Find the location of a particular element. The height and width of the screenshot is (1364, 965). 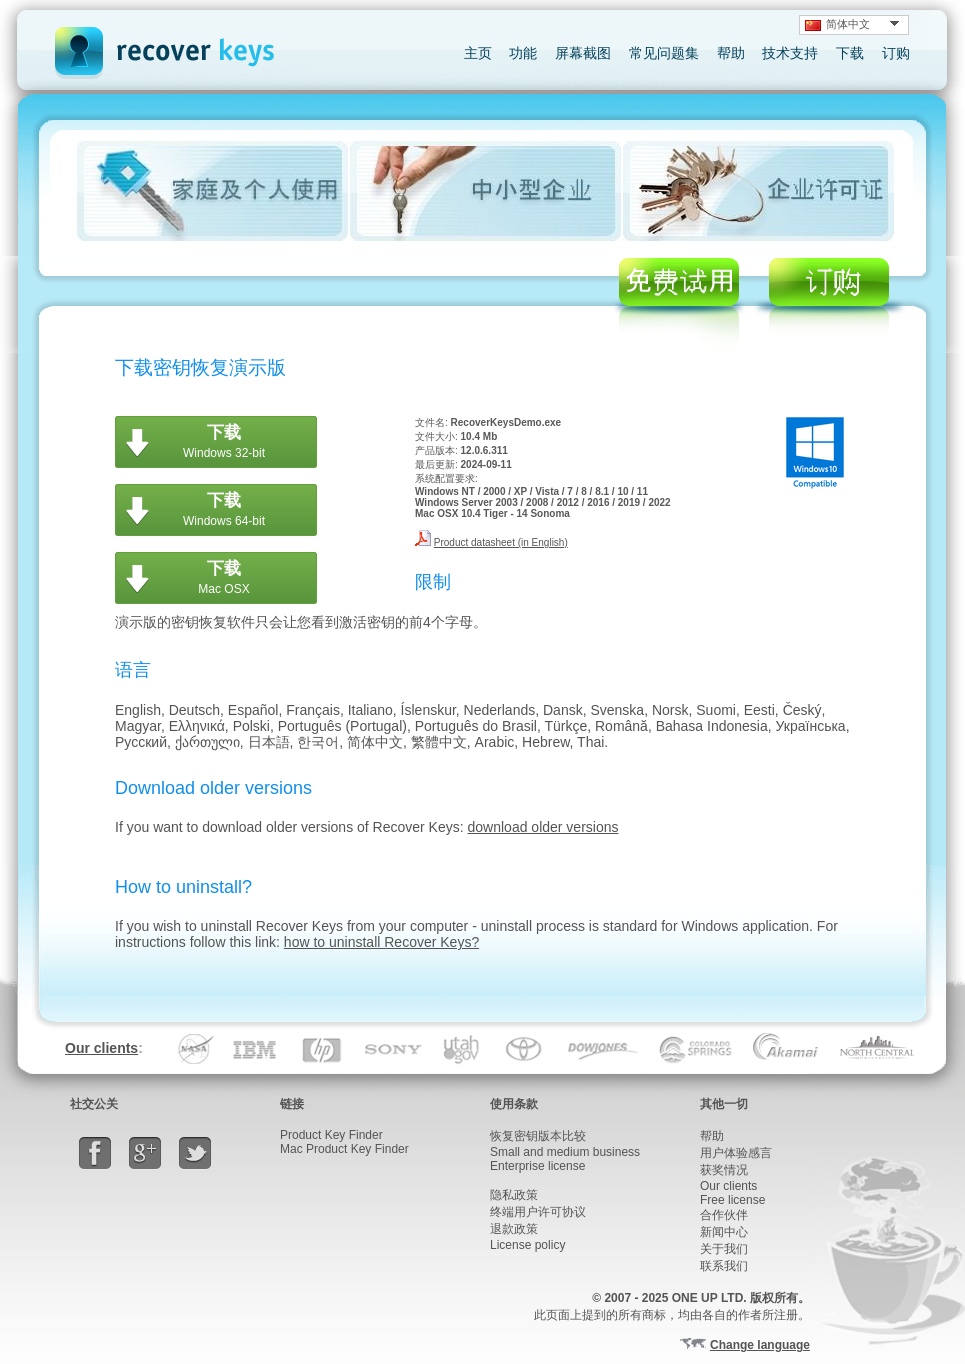

技术支持 is located at coordinates (790, 53).